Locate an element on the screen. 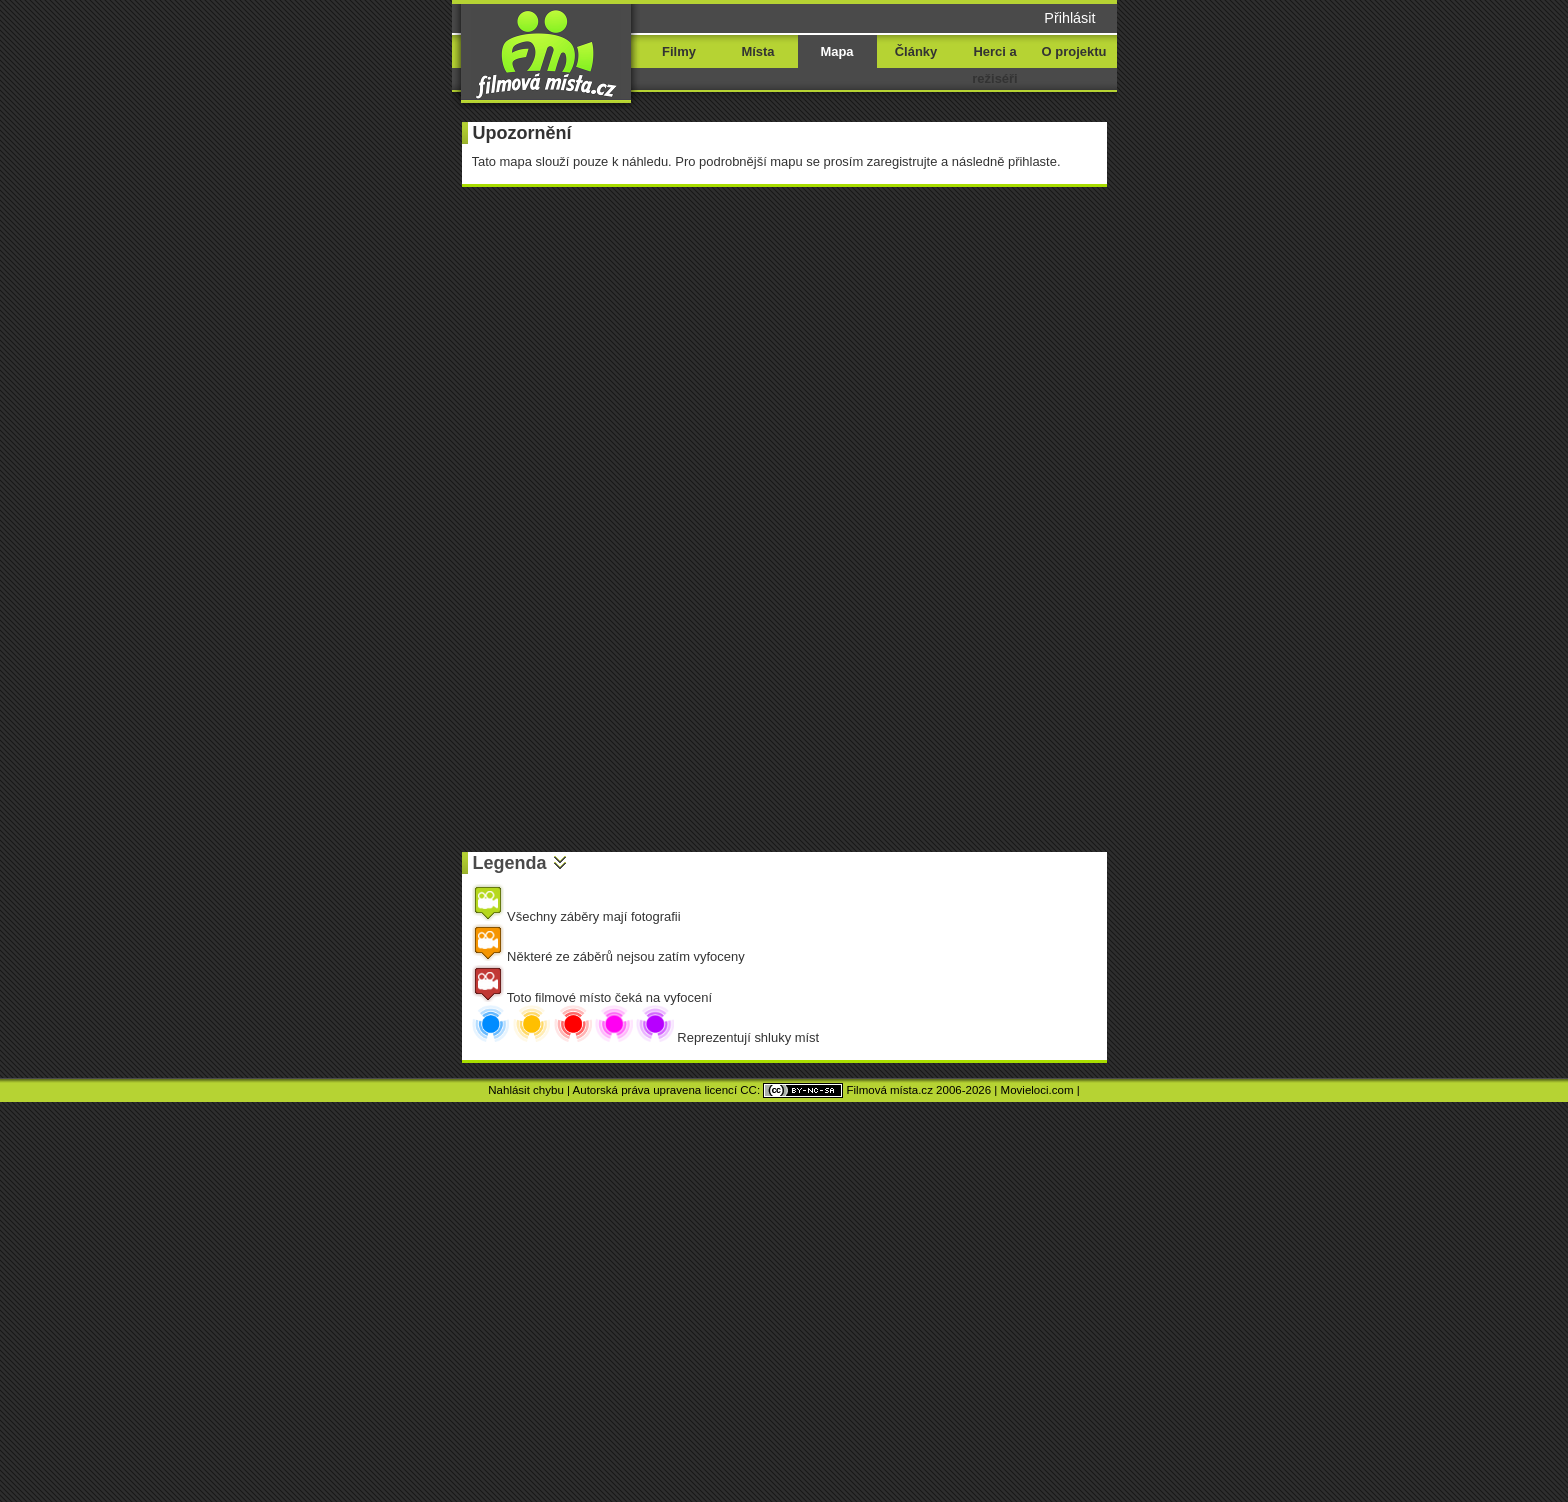  Články is located at coordinates (916, 51).